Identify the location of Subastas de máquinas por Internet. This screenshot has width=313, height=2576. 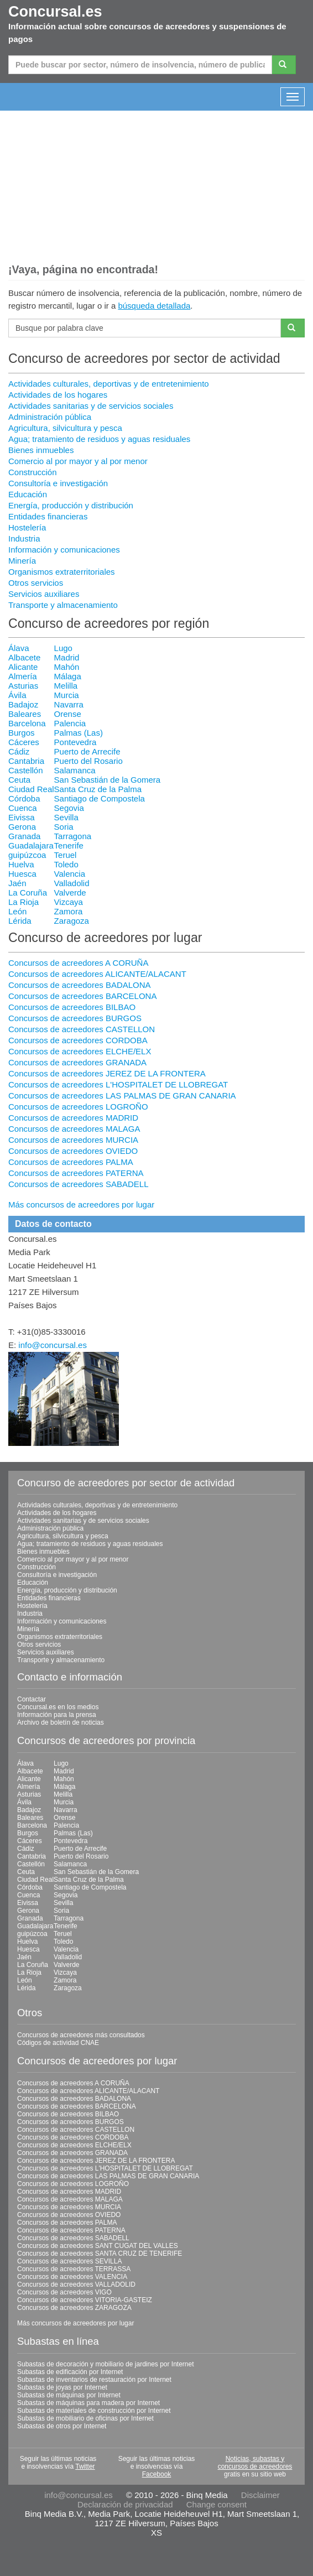
(69, 2395).